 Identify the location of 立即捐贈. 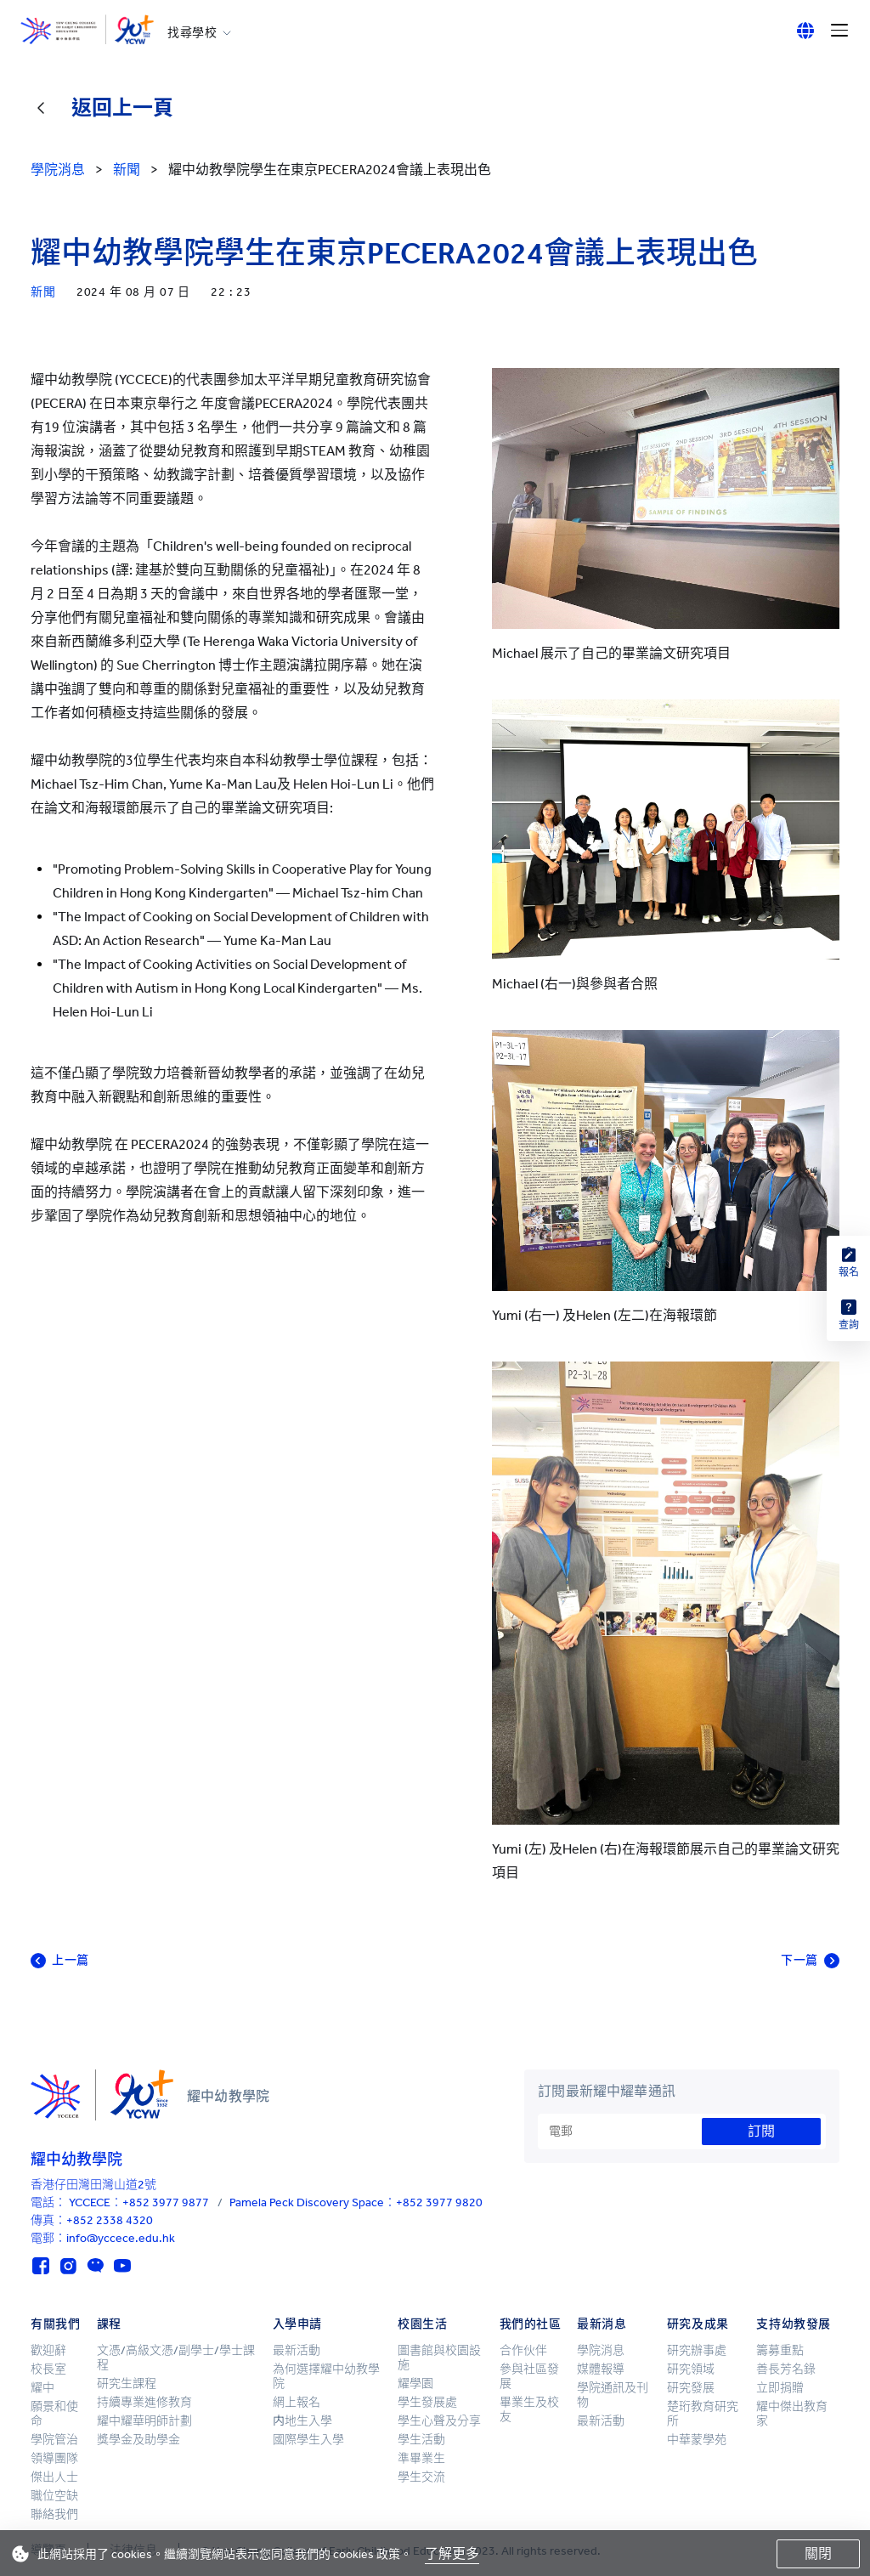
(780, 2388).